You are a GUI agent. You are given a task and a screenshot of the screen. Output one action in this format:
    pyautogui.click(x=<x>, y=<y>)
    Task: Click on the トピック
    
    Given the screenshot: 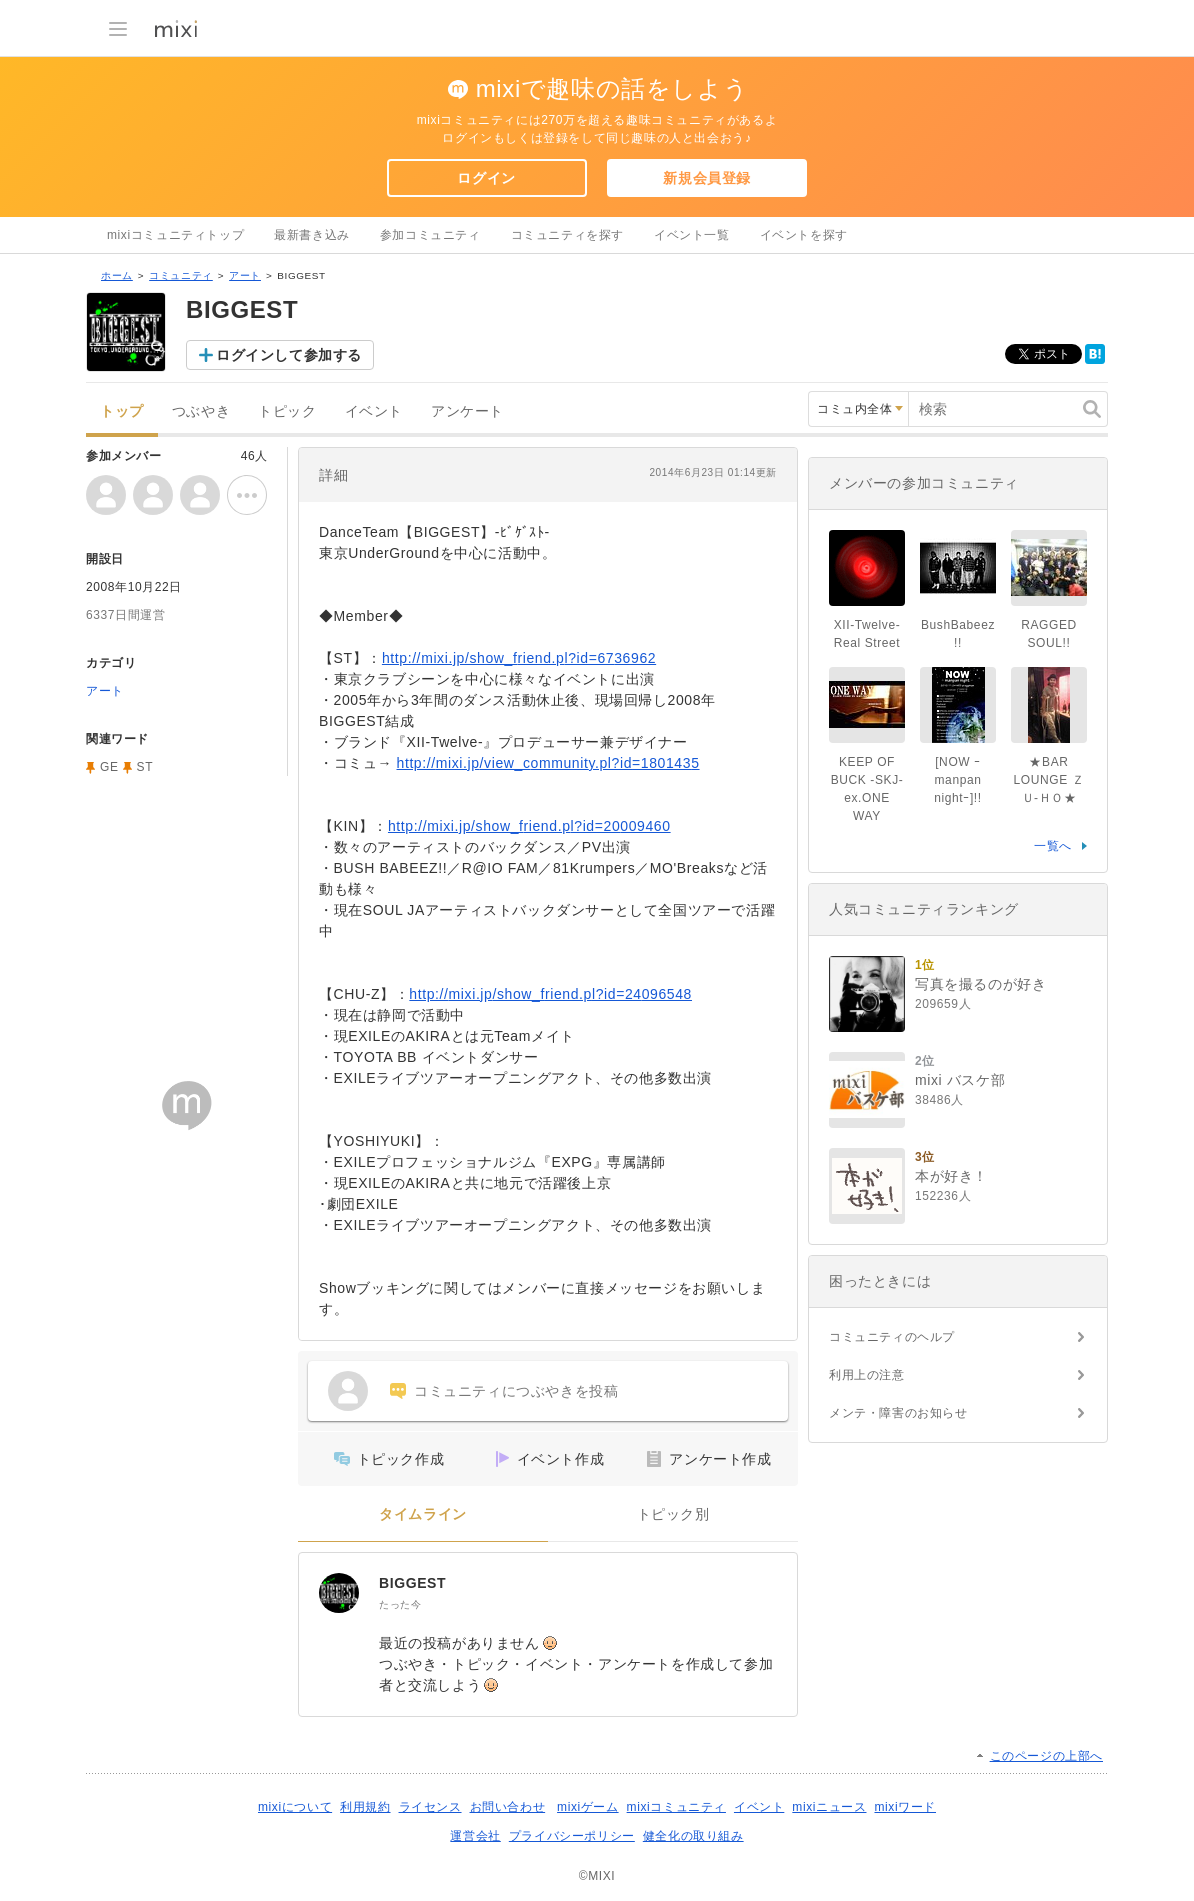 What is the action you would take?
    pyautogui.click(x=287, y=411)
    